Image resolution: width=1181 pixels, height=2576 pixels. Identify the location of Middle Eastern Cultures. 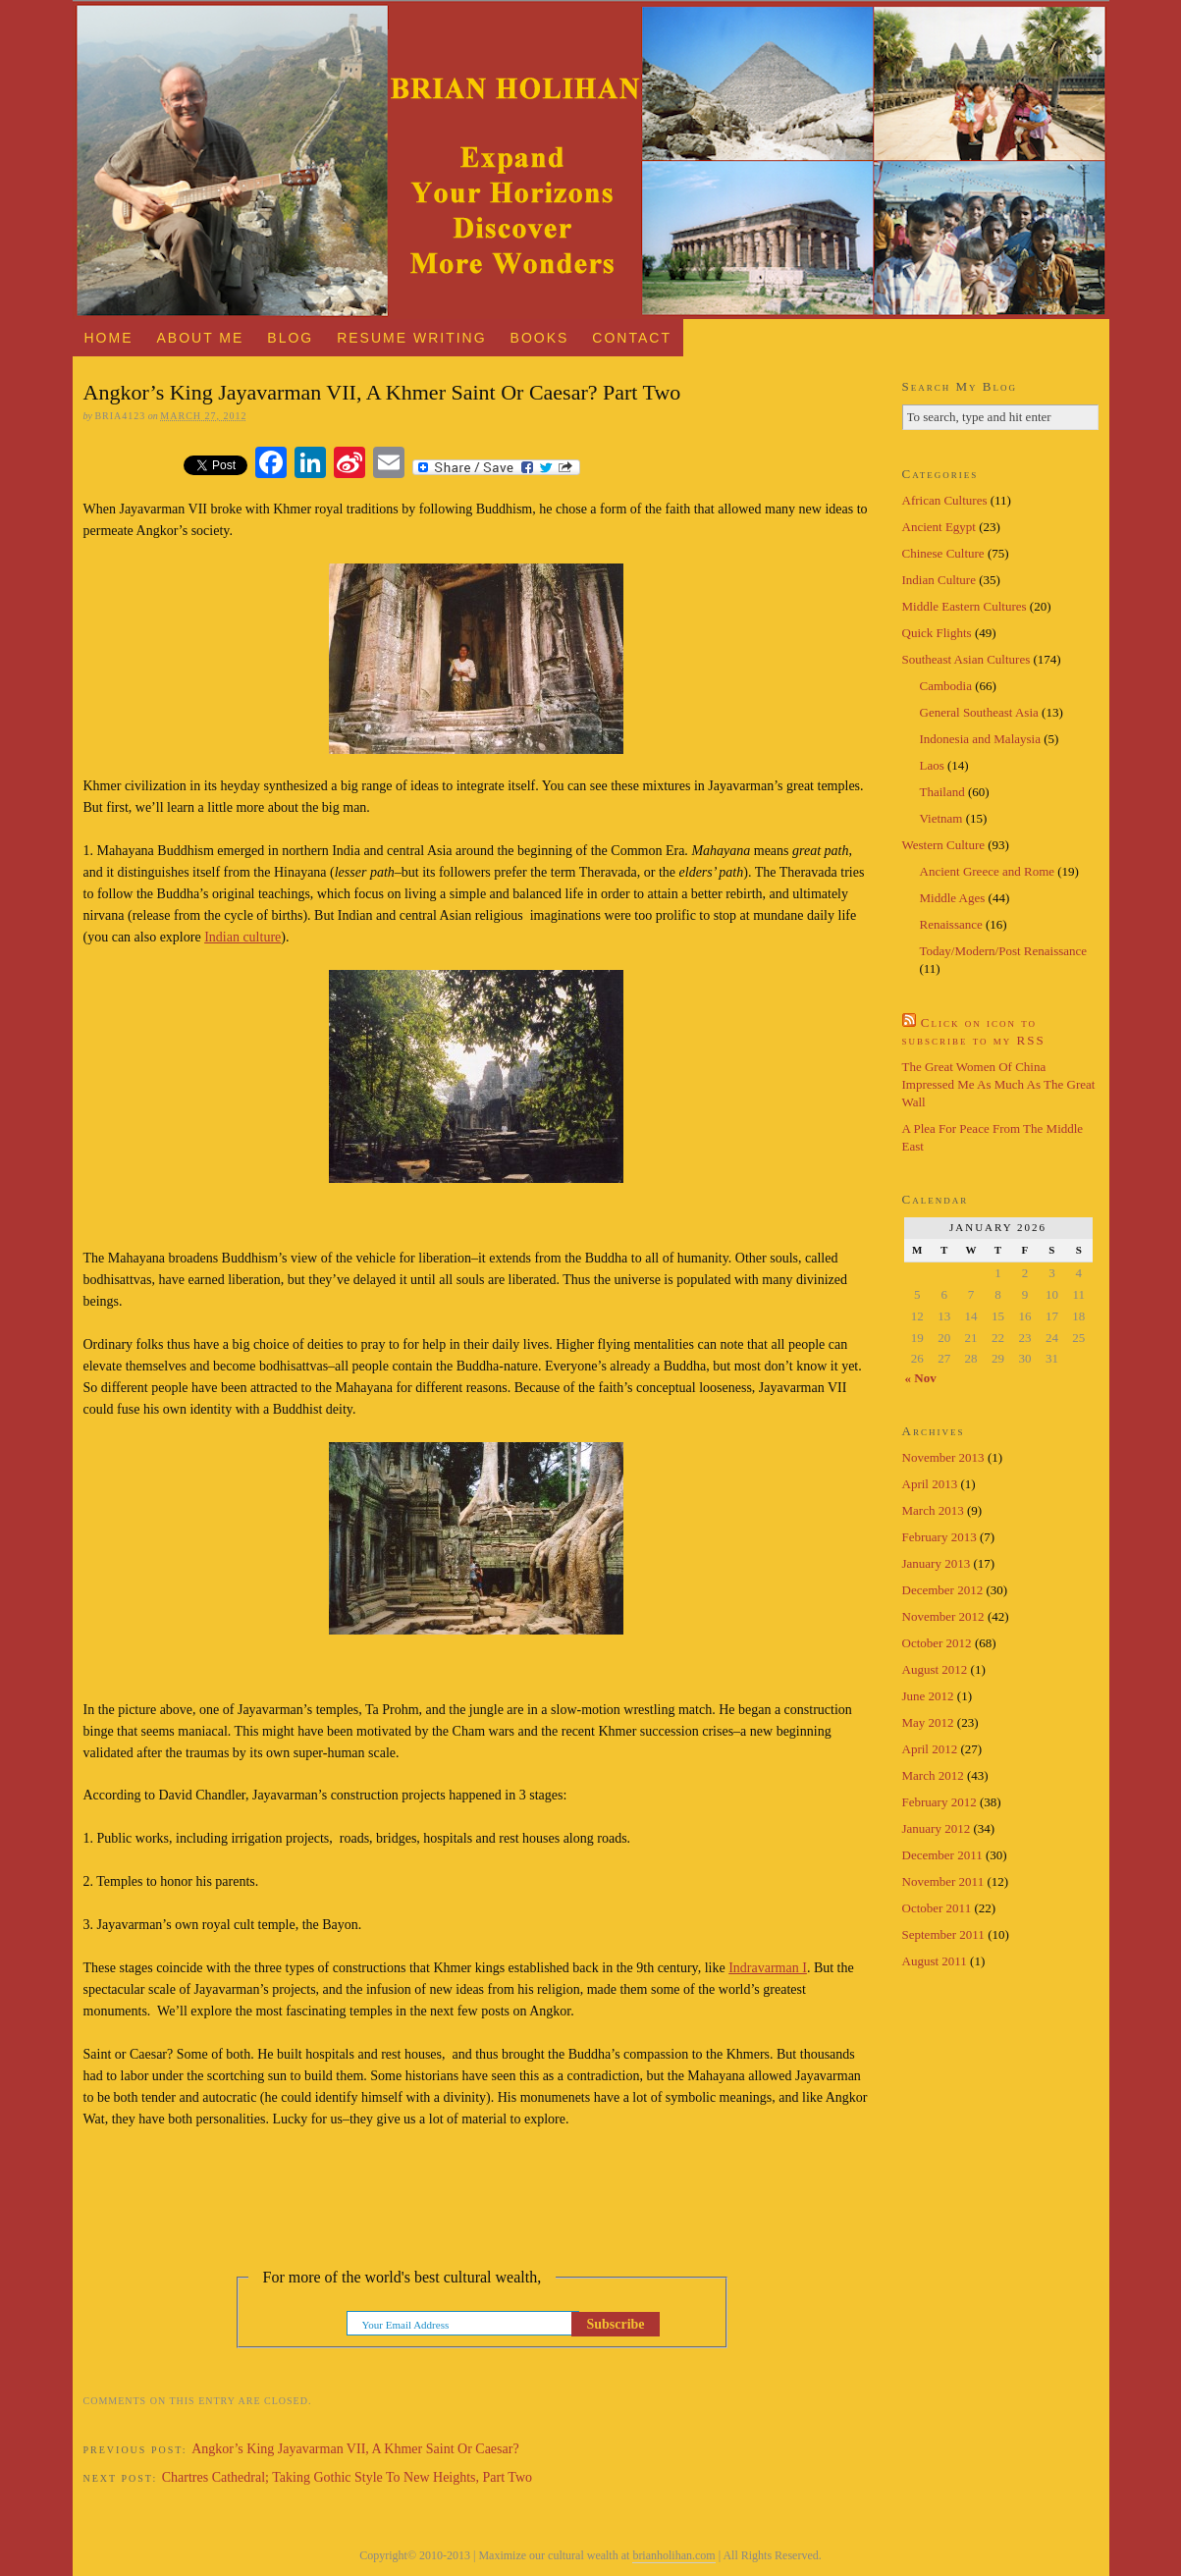
(964, 606).